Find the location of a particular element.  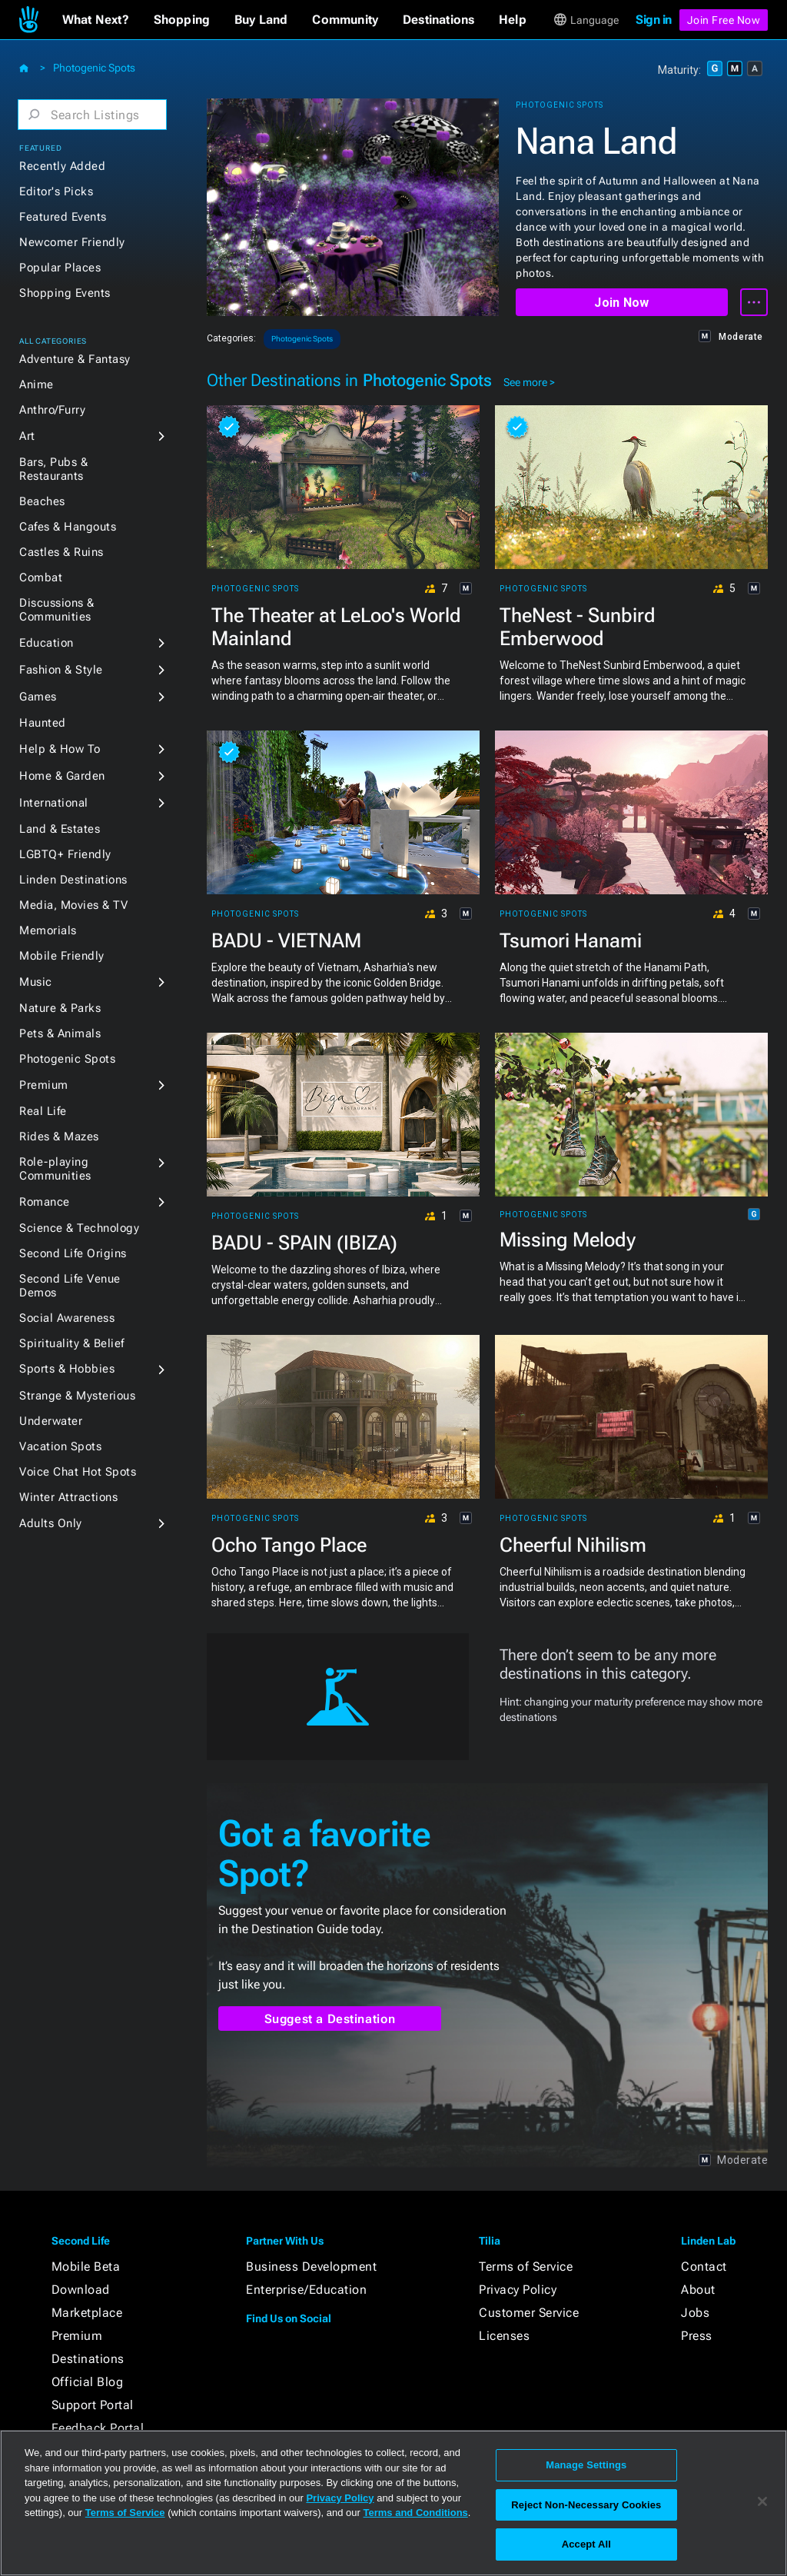

Media, Movies & TV is located at coordinates (73, 905).